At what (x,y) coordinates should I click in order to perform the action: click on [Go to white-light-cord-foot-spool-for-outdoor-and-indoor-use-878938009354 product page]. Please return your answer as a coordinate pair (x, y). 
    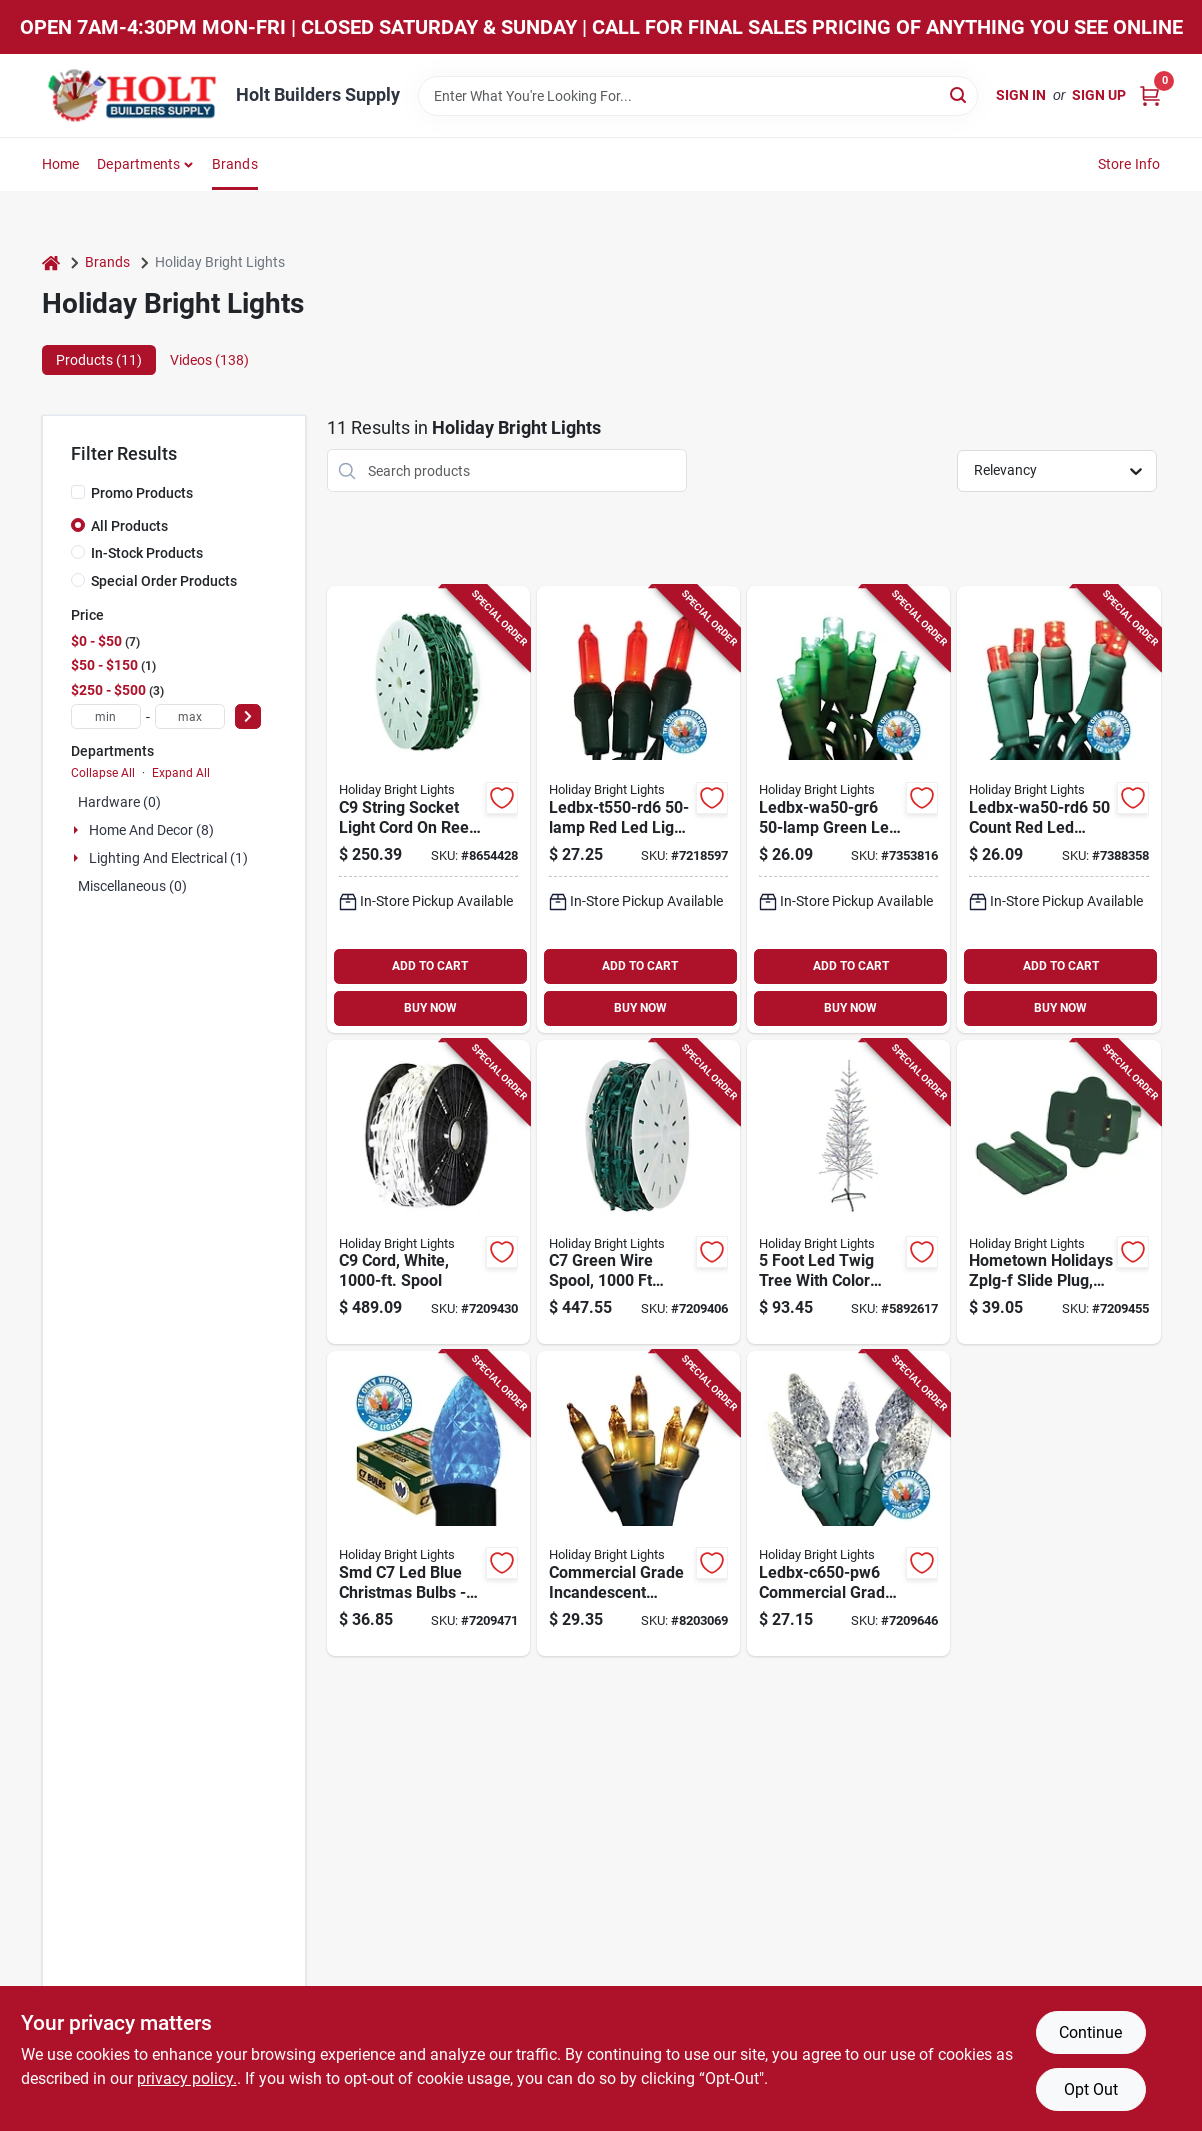
    Looking at the image, I should click on (428, 1192).